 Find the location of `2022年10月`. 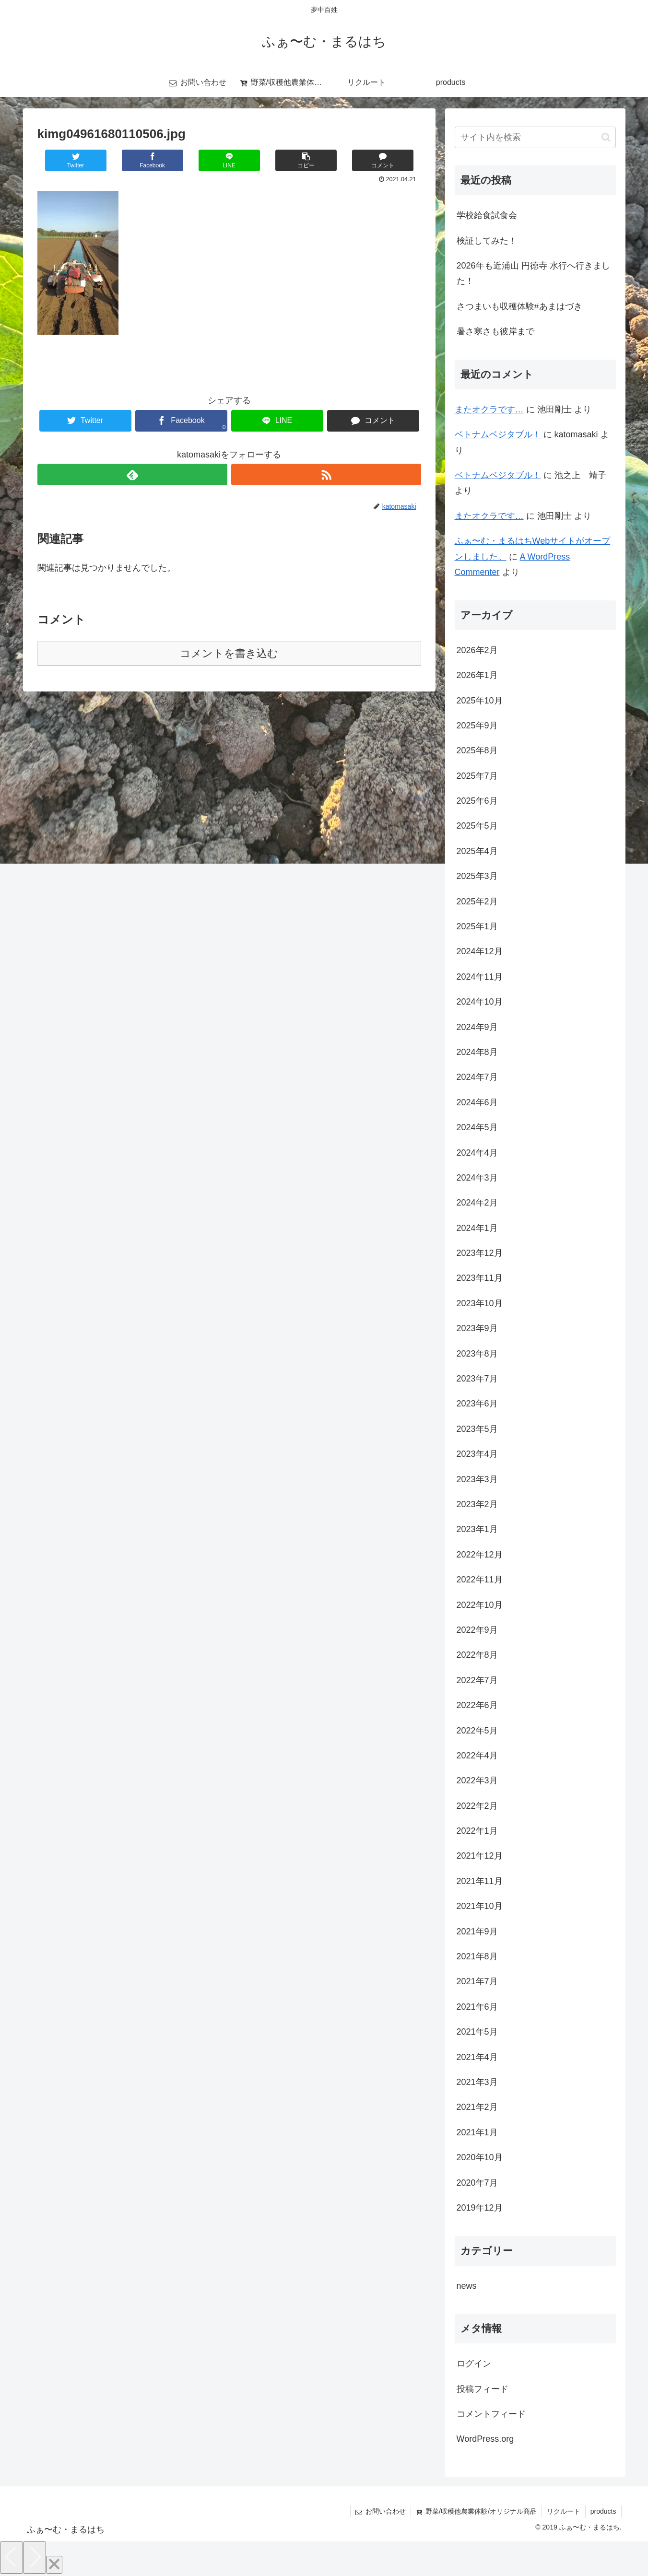

2022年10月 is located at coordinates (480, 1605).